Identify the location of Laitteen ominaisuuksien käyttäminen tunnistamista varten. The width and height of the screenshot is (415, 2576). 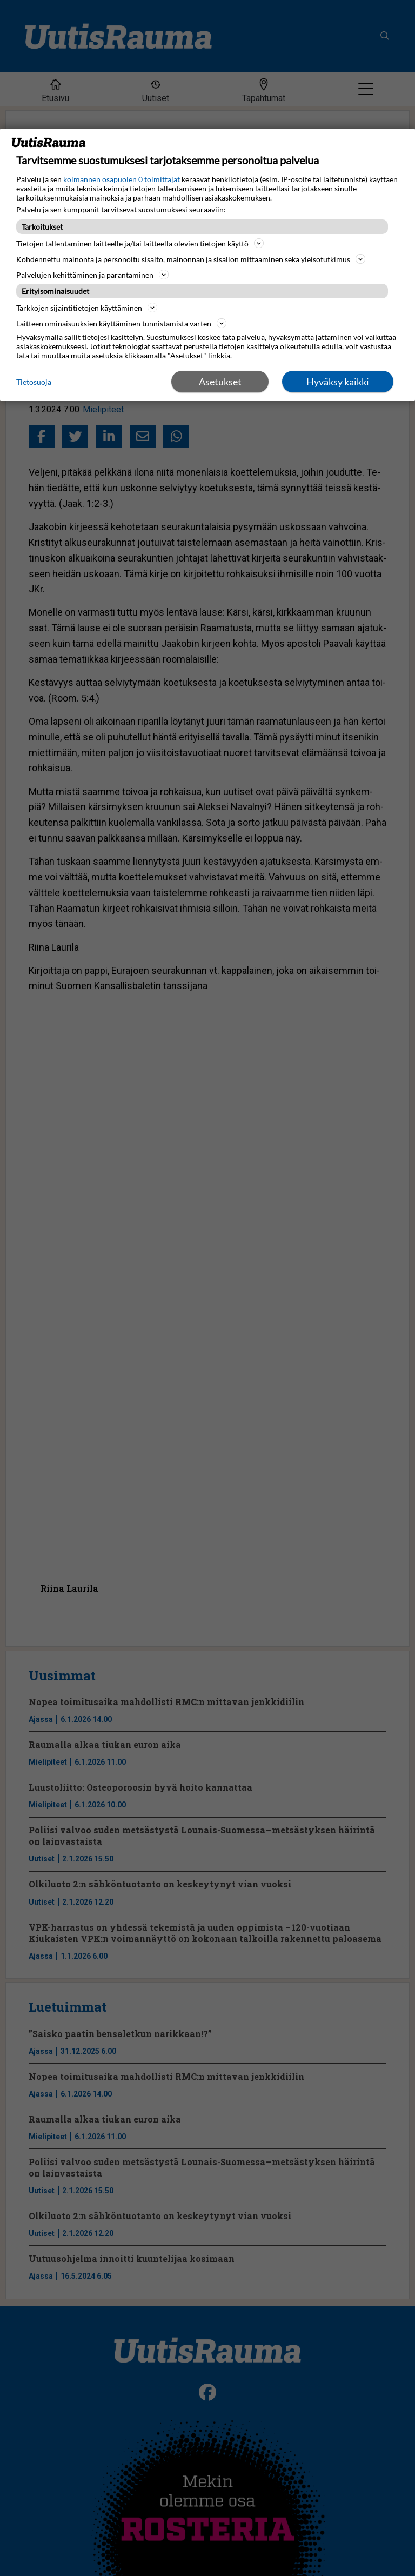
(121, 323).